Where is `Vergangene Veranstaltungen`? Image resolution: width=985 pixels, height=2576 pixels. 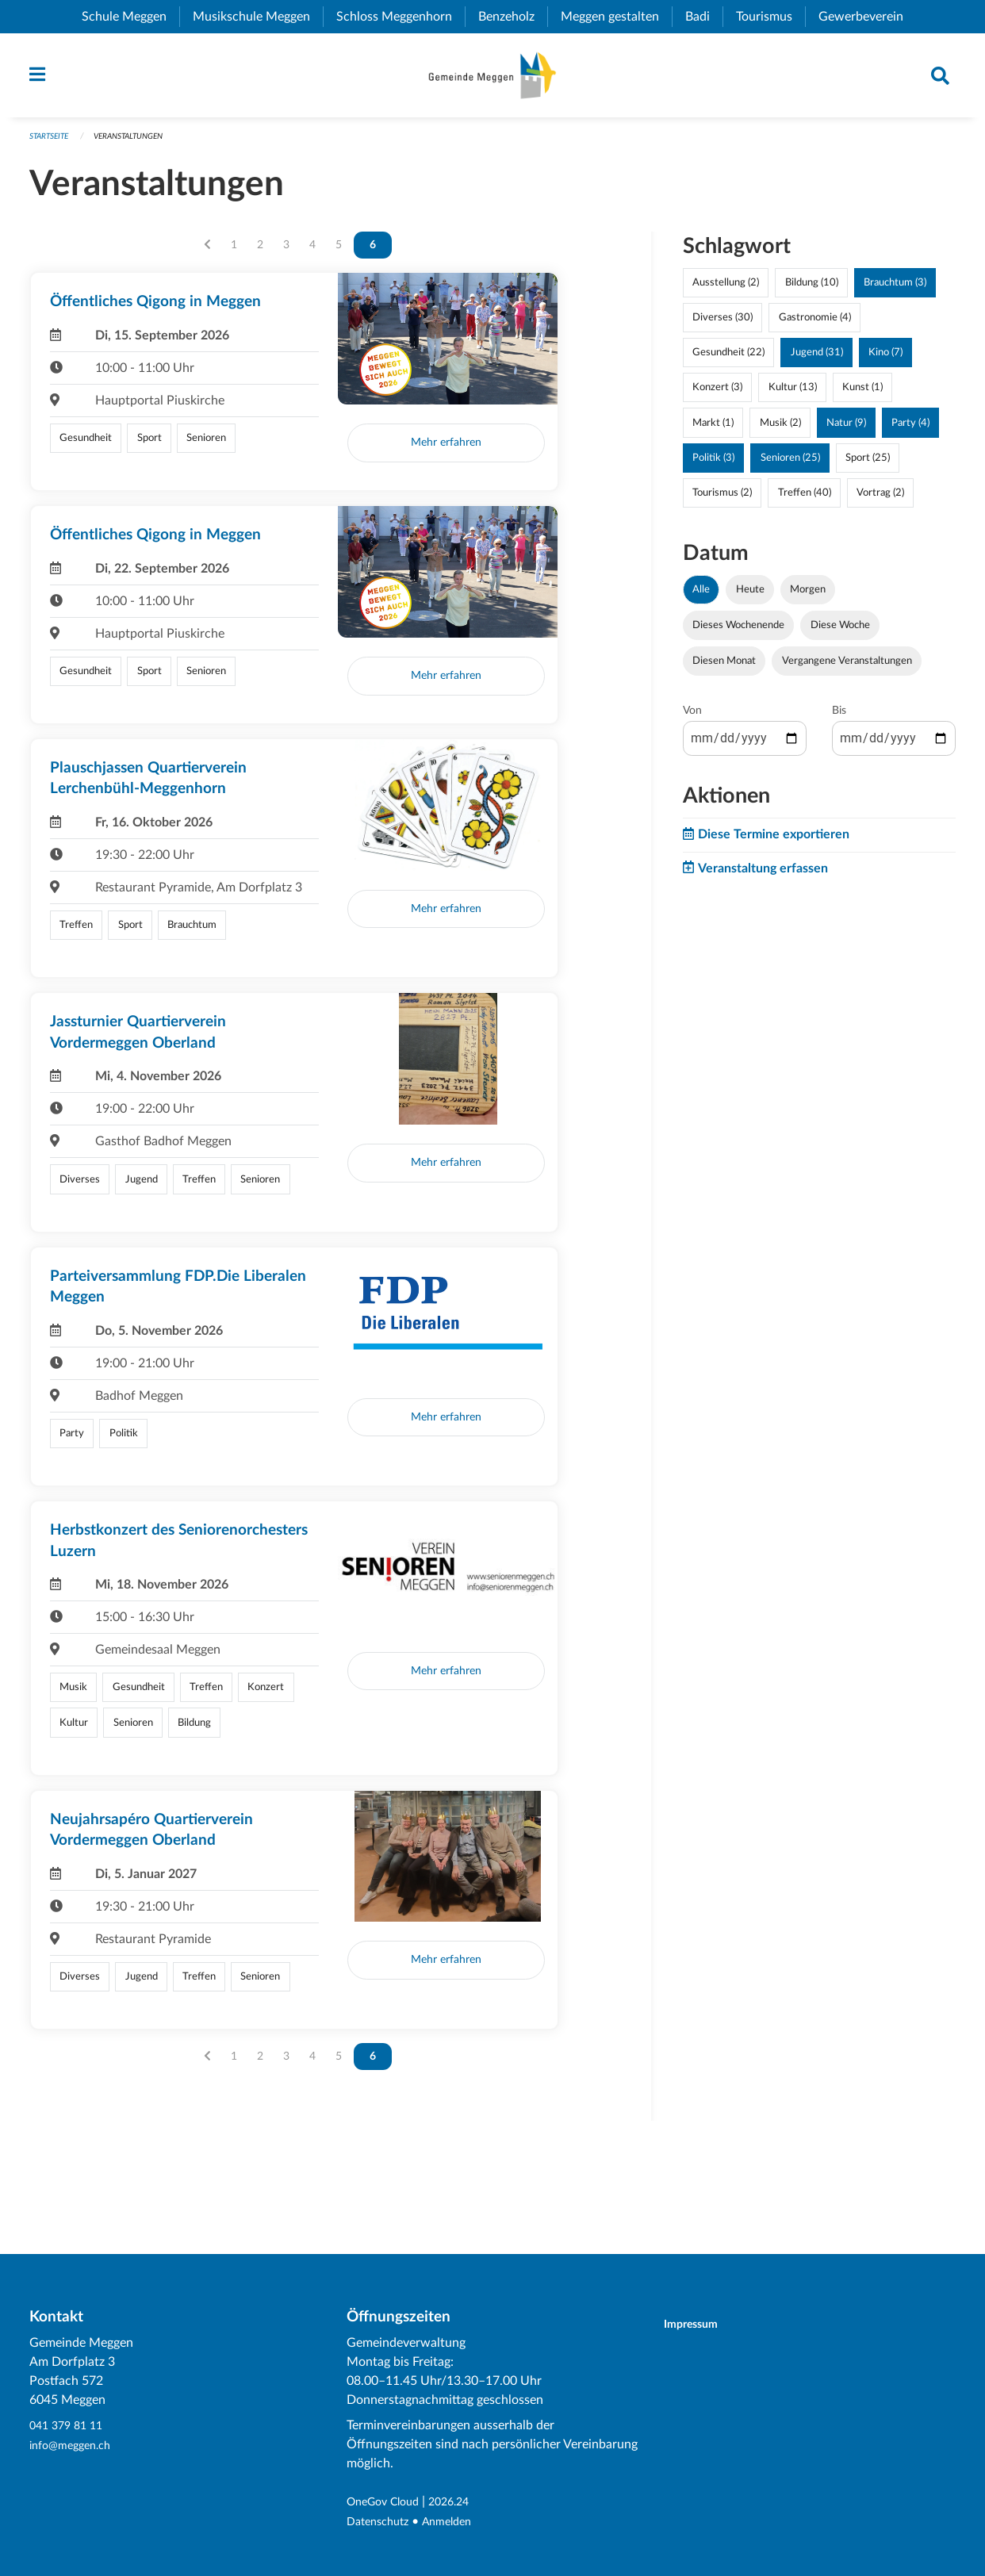 Vergangene Veranstaltungen is located at coordinates (847, 668).